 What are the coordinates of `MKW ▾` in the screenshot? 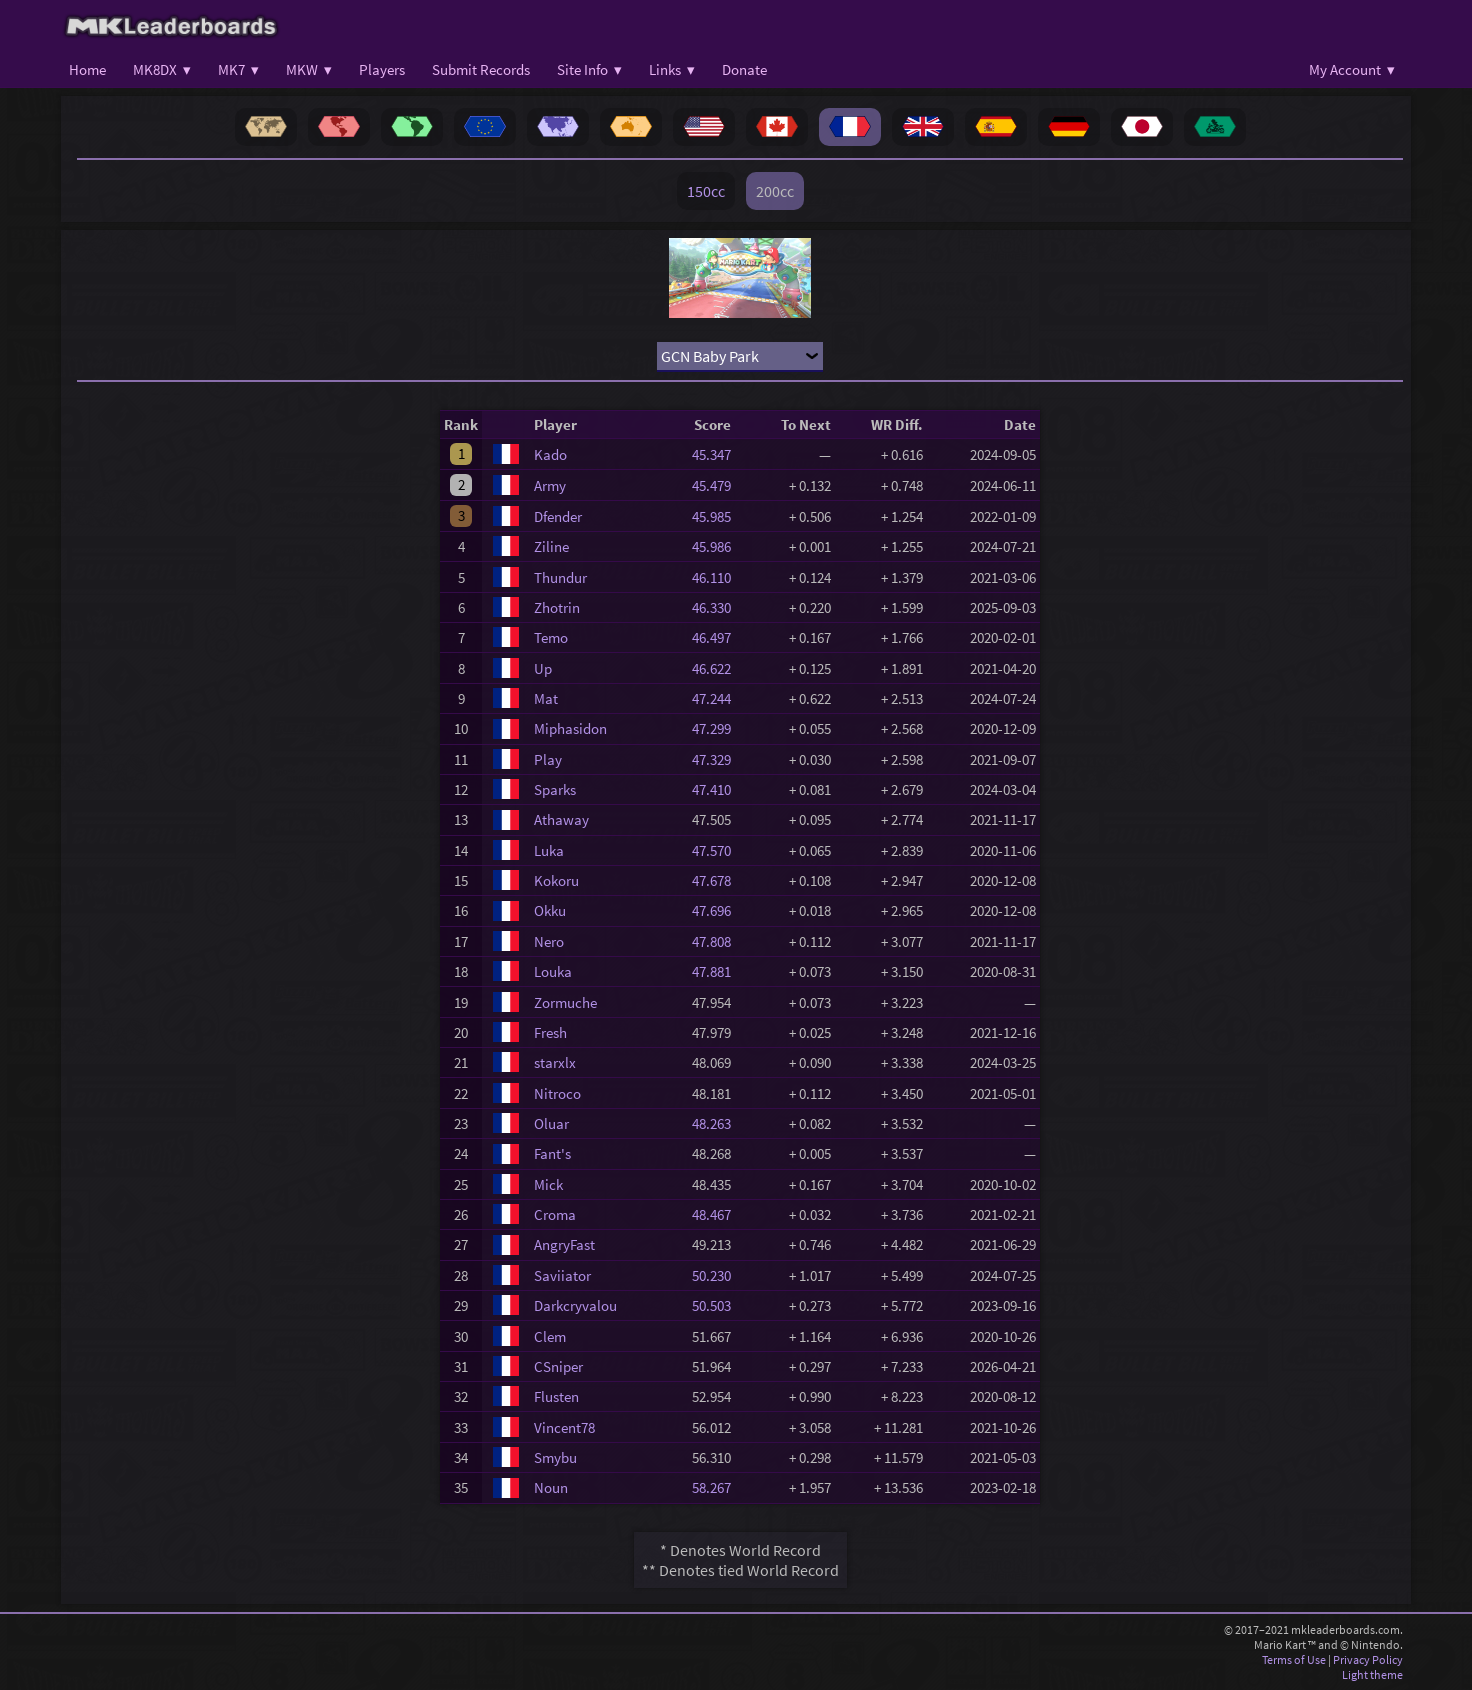 It's located at (309, 69).